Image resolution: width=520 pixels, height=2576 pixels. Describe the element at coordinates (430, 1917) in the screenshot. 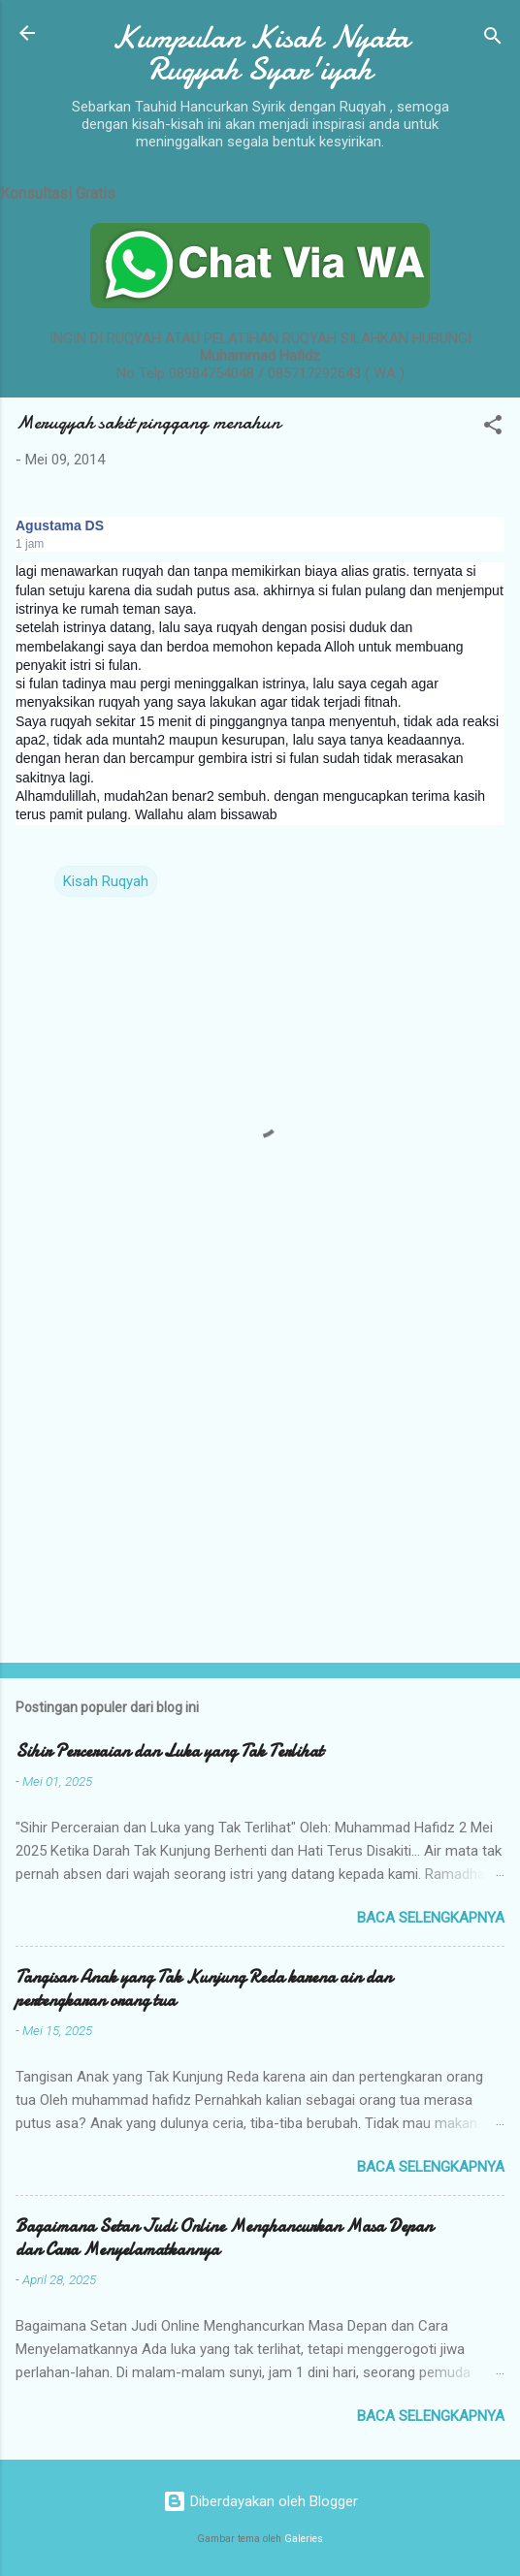

I see `Baca selengkapnya` at that location.